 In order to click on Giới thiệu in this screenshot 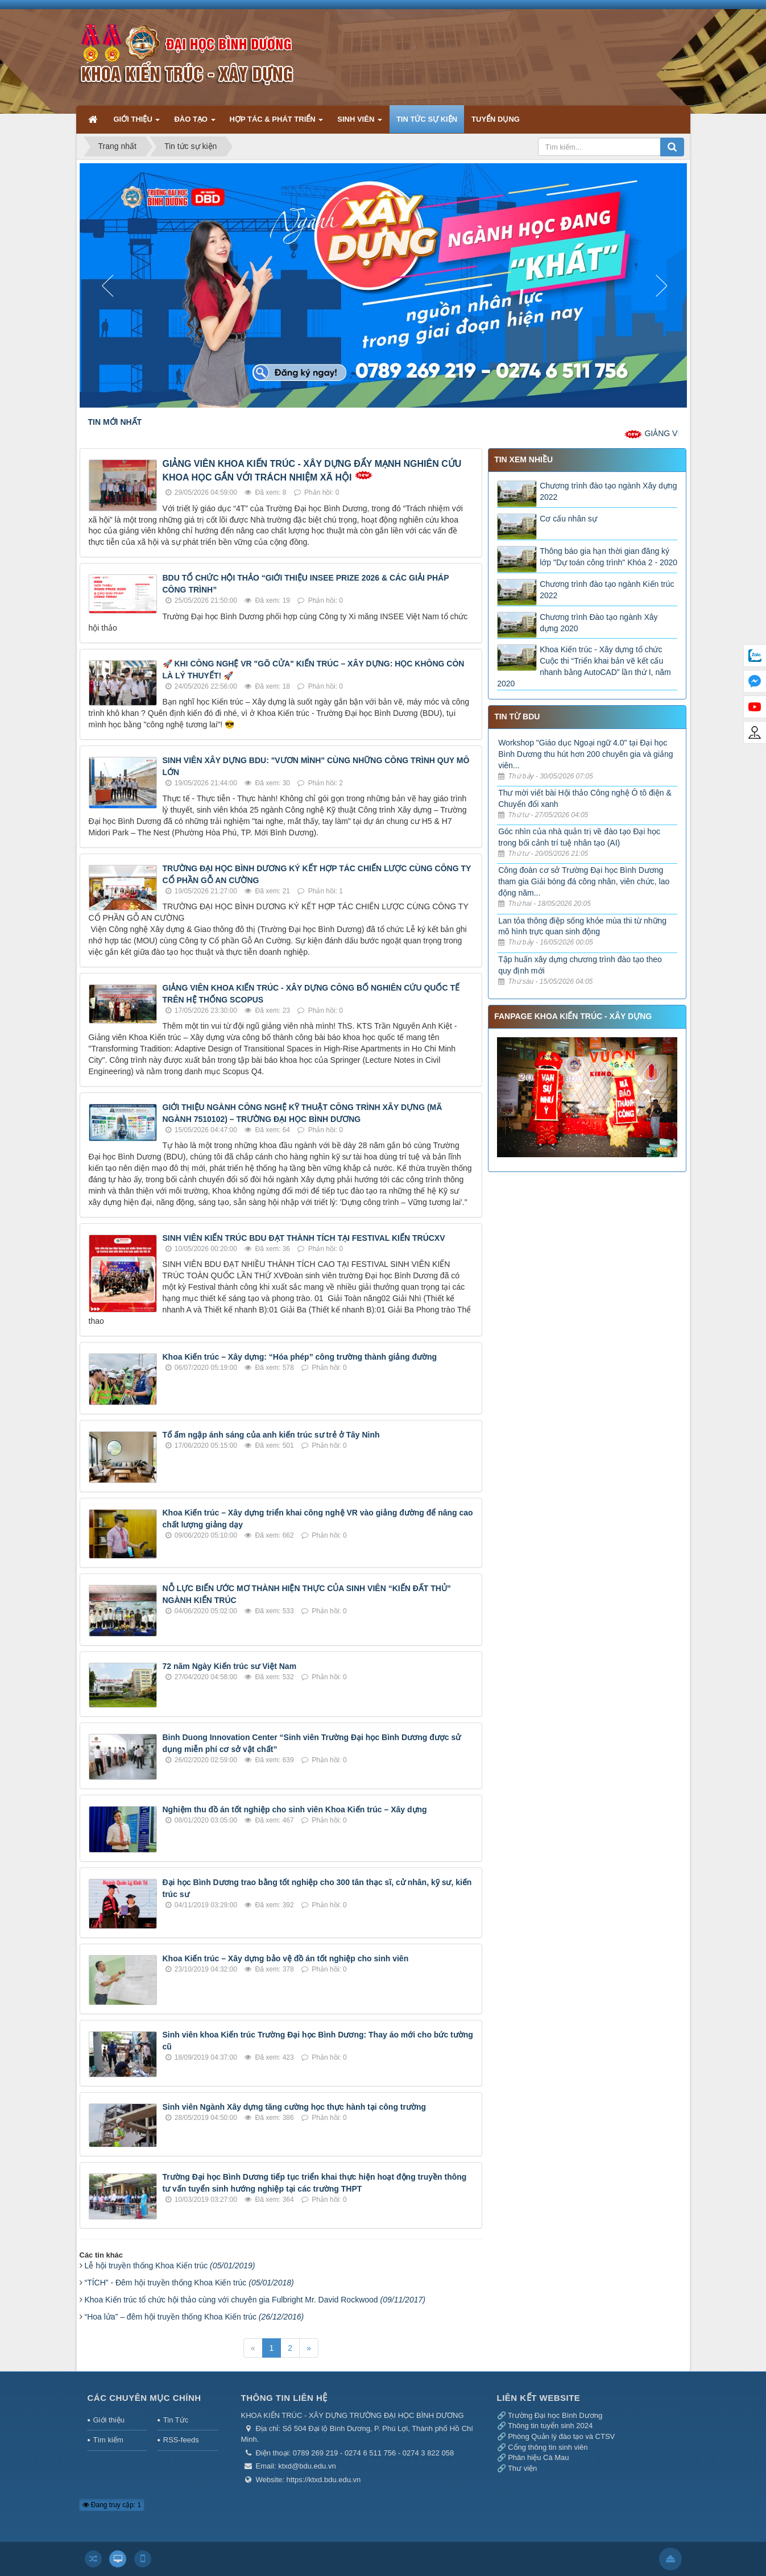, I will do `click(109, 2420)`.